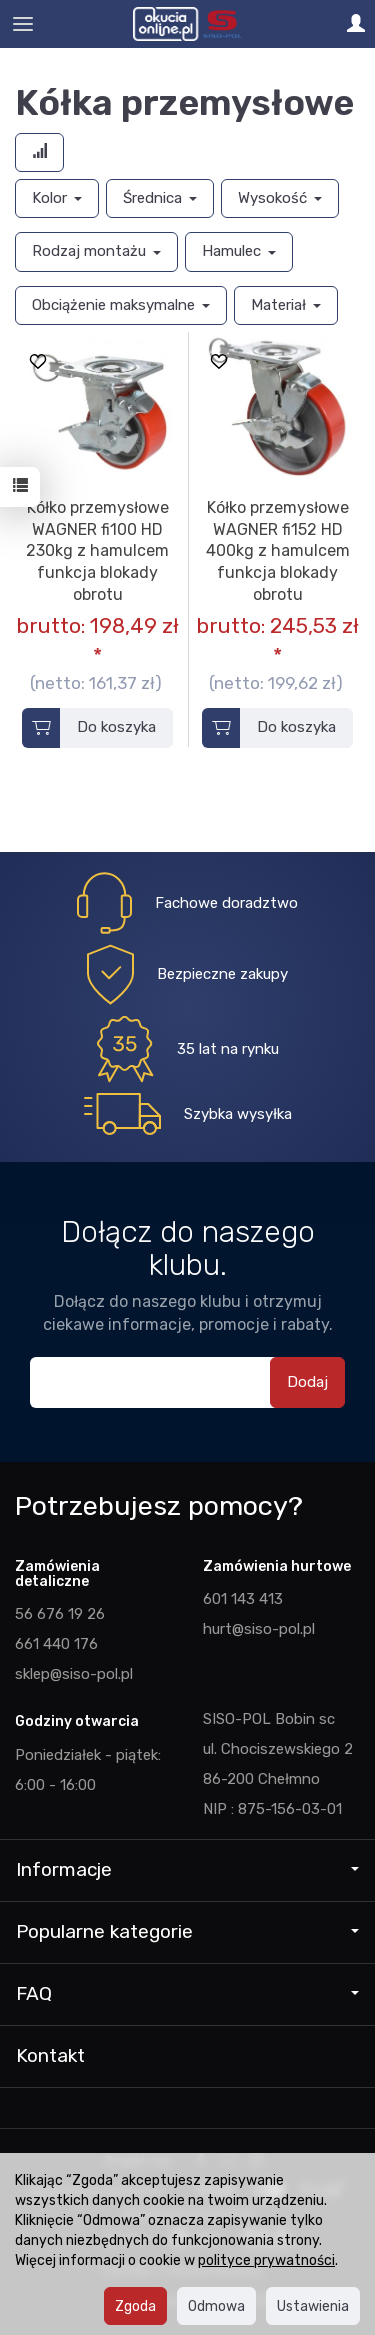 The width and height of the screenshot is (375, 2335). What do you see at coordinates (50, 2055) in the screenshot?
I see `Kontakt` at bounding box center [50, 2055].